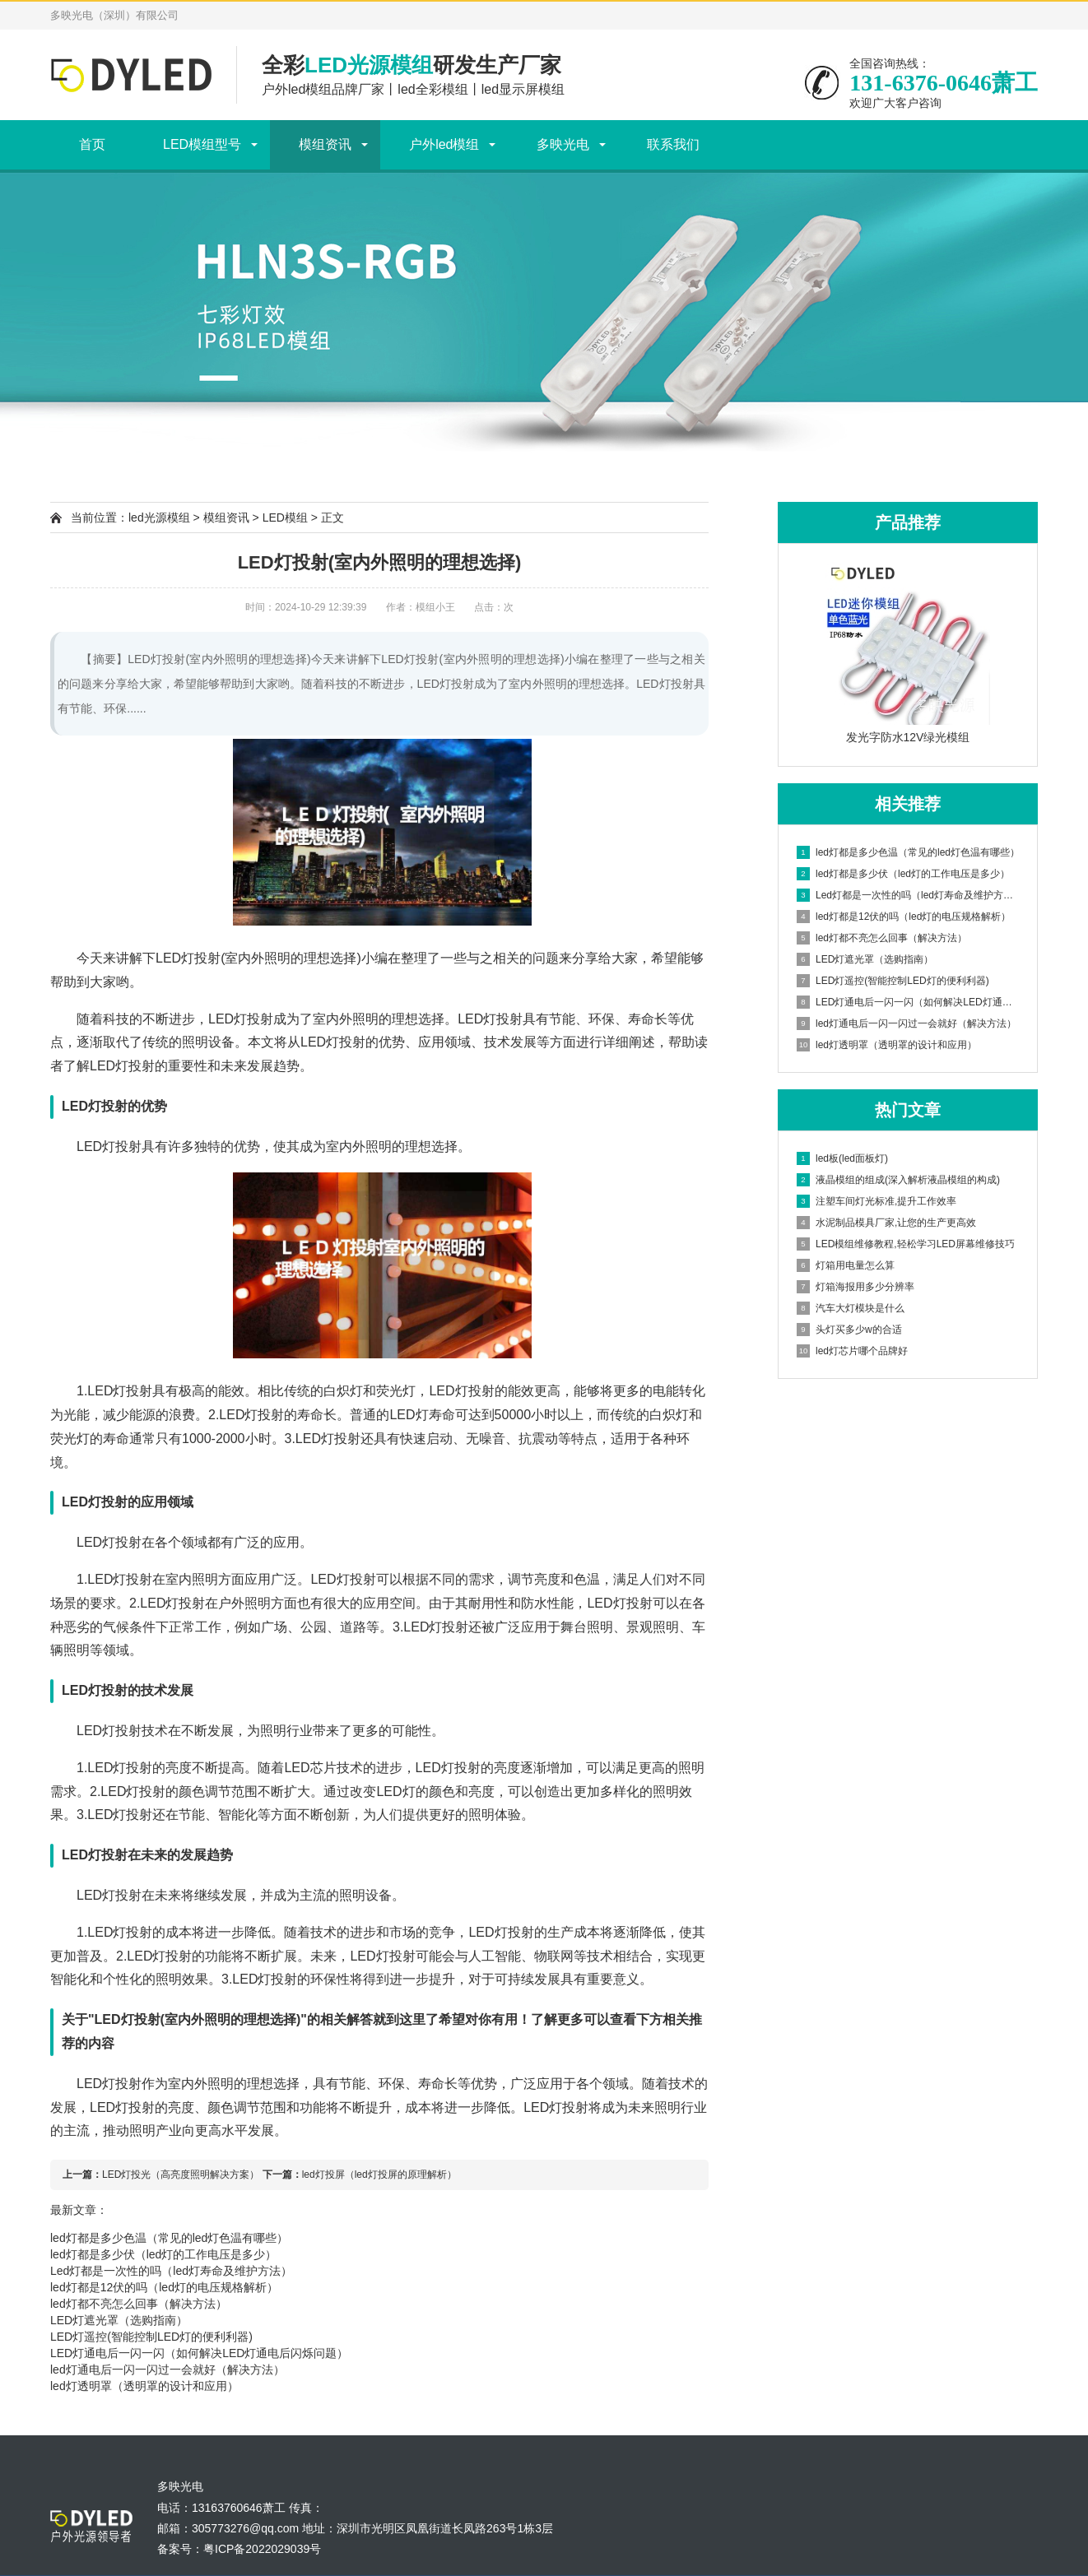 The image size is (1088, 2576). What do you see at coordinates (850, 1308) in the screenshot?
I see `汽车大灯模块是什么` at bounding box center [850, 1308].